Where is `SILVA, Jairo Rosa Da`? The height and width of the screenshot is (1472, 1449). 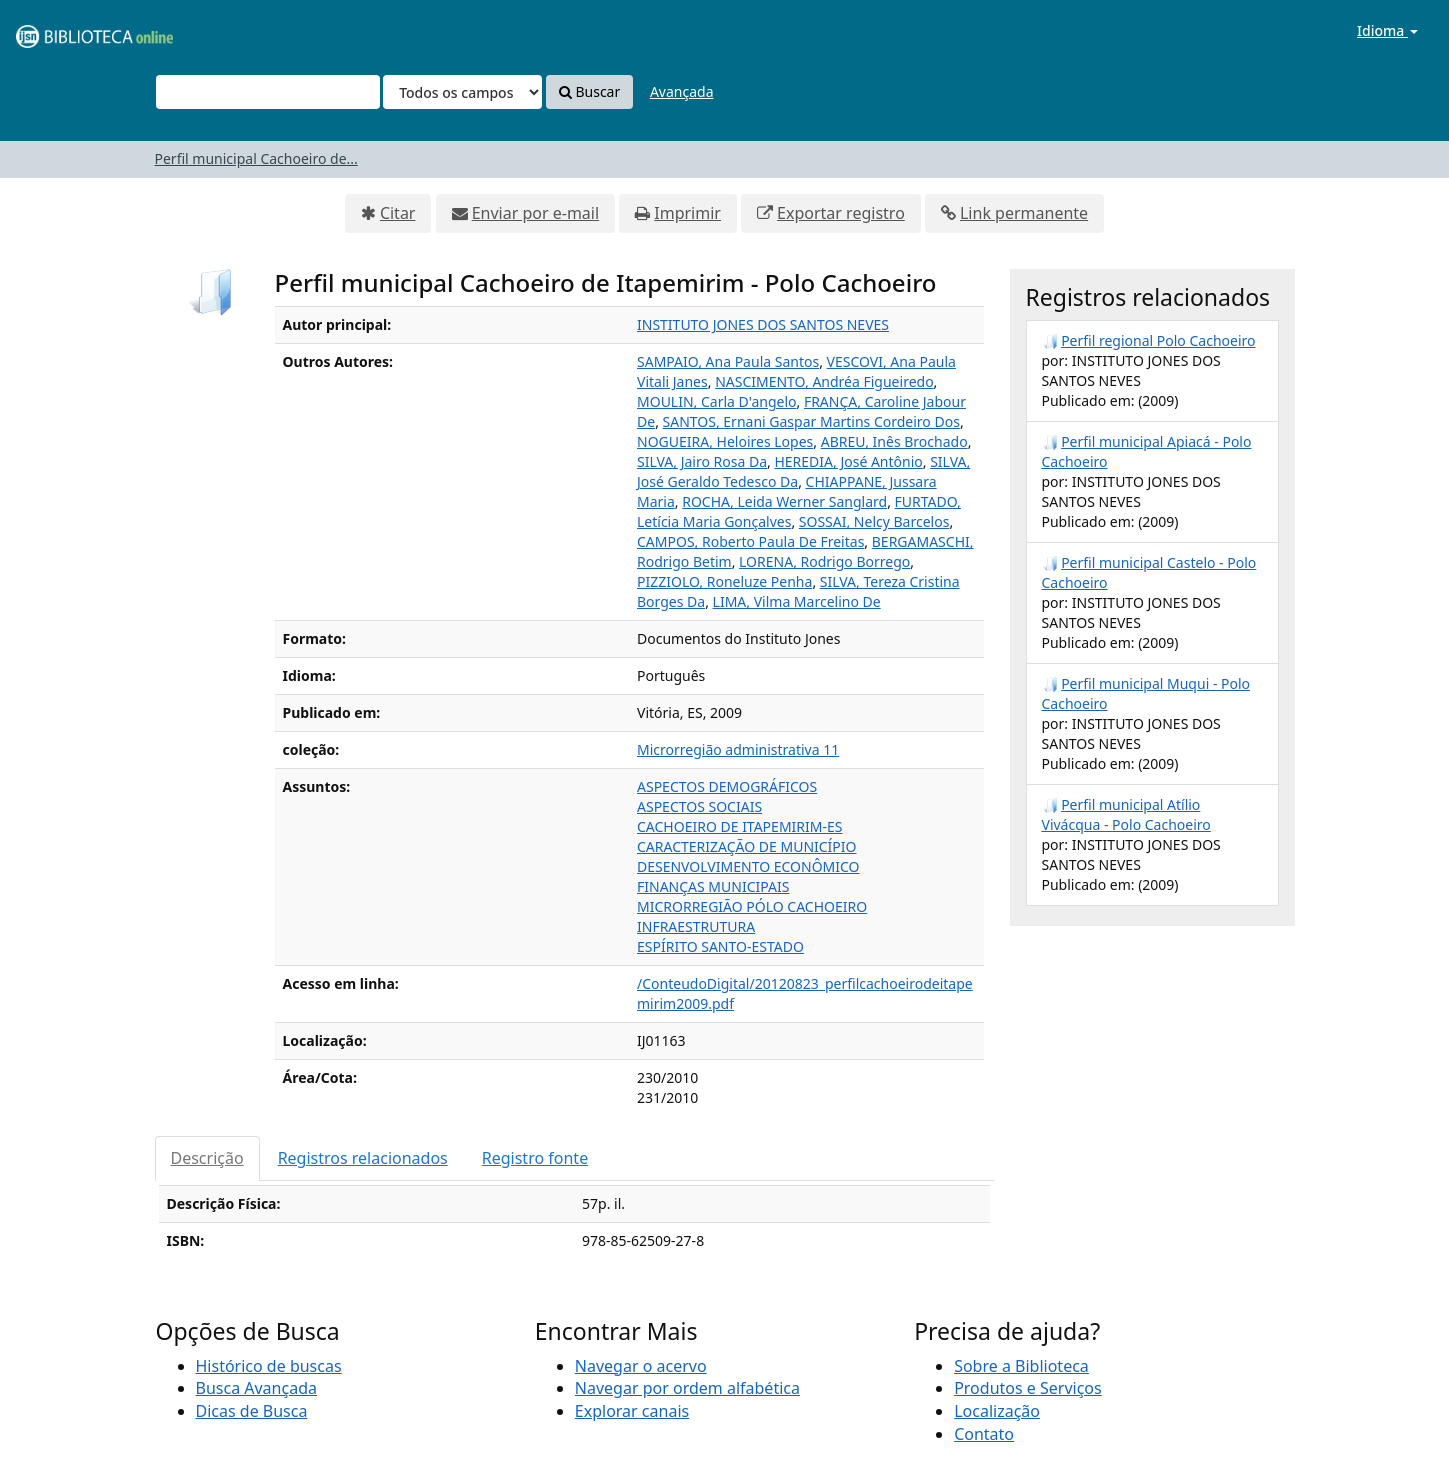
SILVA, Jairo Rosa Da is located at coordinates (702, 461).